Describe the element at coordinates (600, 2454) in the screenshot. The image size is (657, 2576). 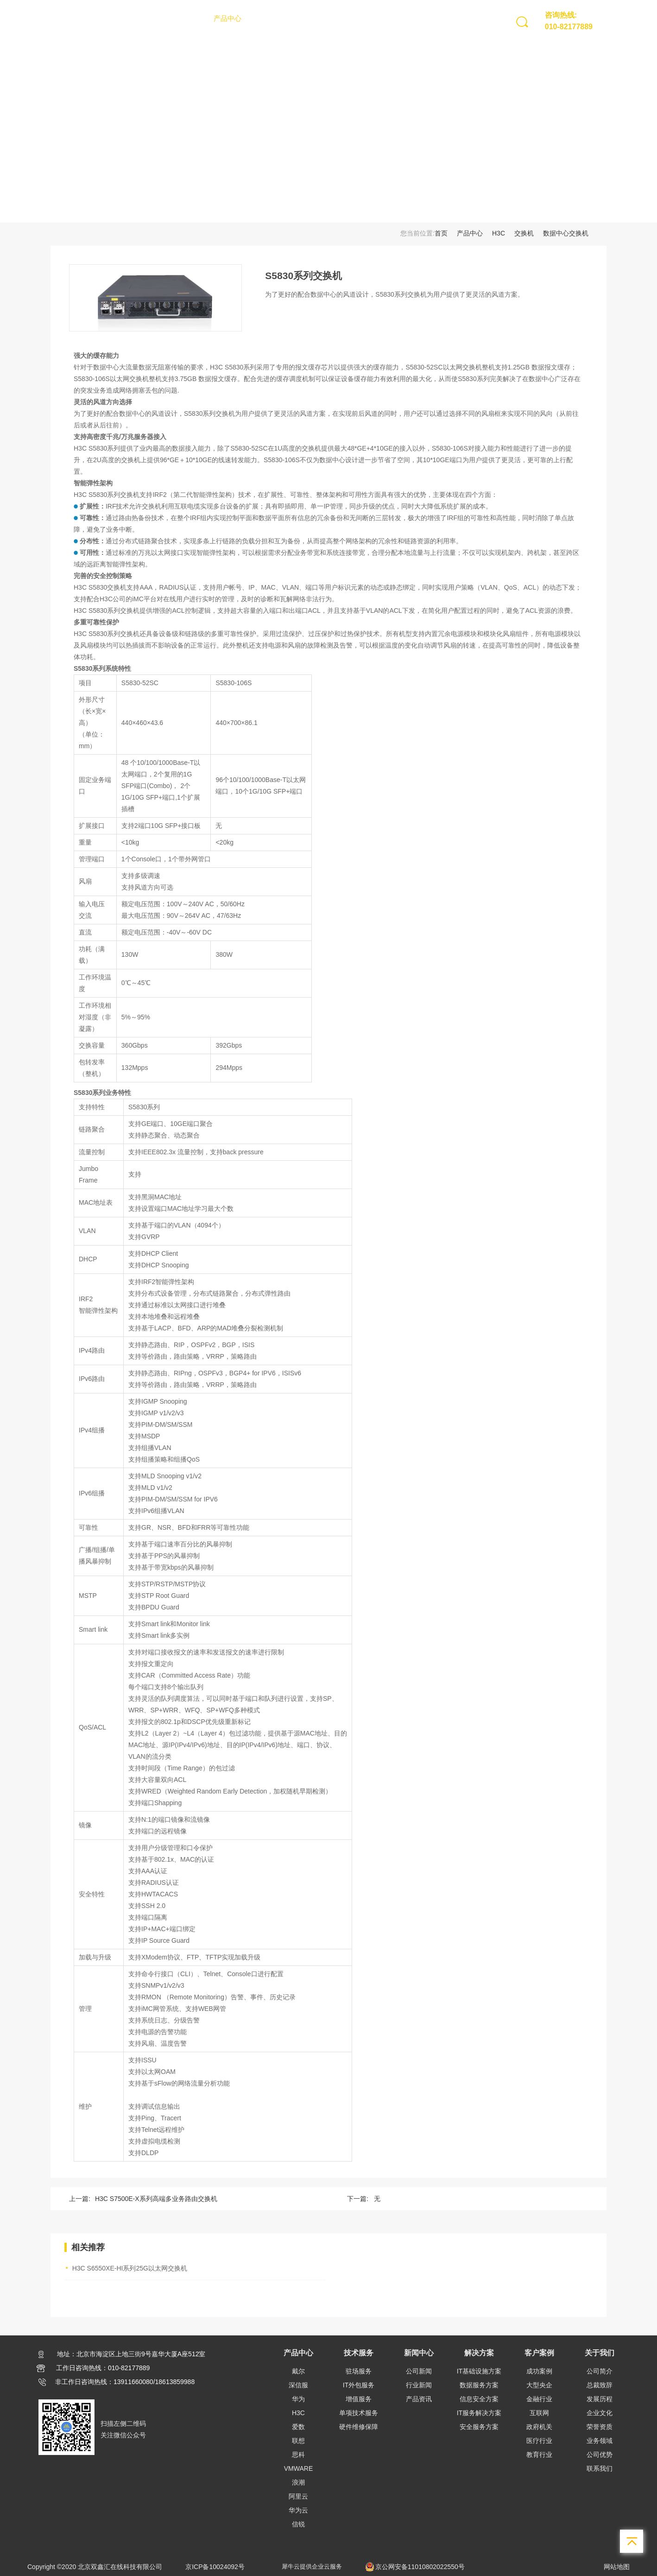
I see `公司优势` at that location.